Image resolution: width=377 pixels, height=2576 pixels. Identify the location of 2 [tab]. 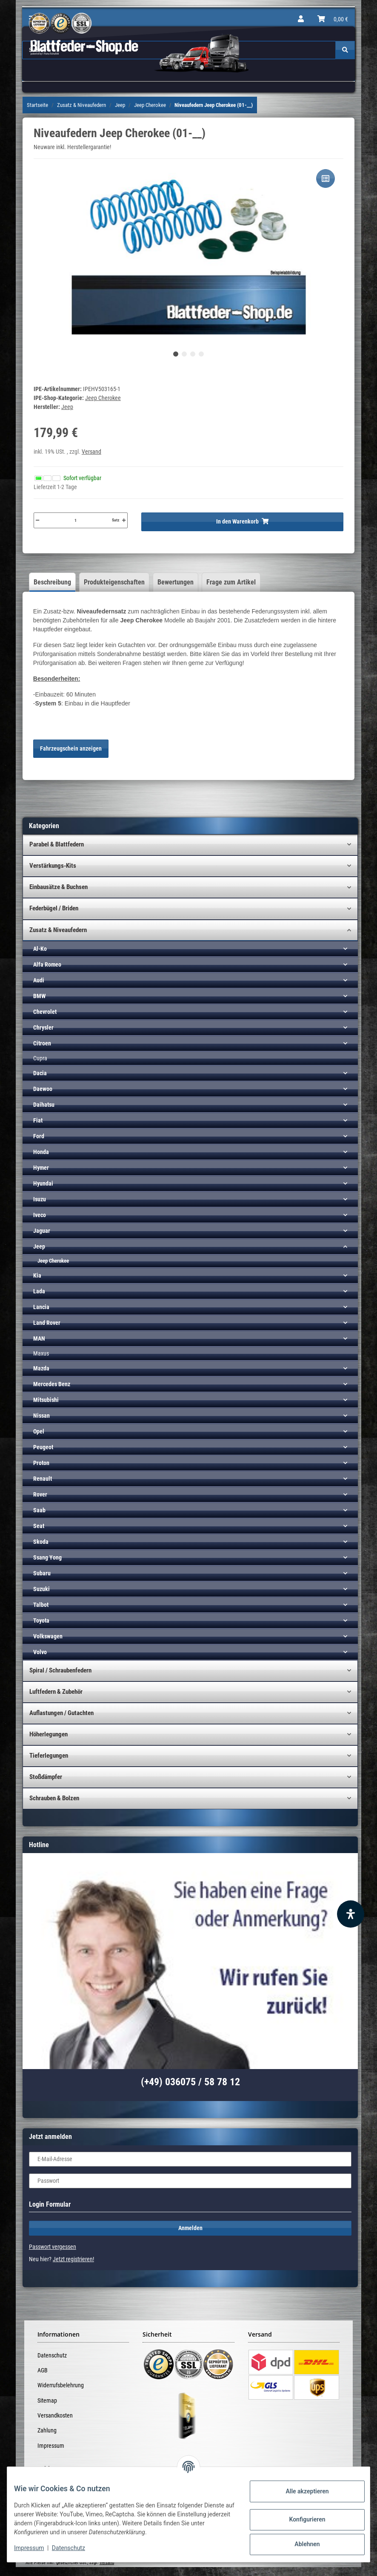
(184, 354).